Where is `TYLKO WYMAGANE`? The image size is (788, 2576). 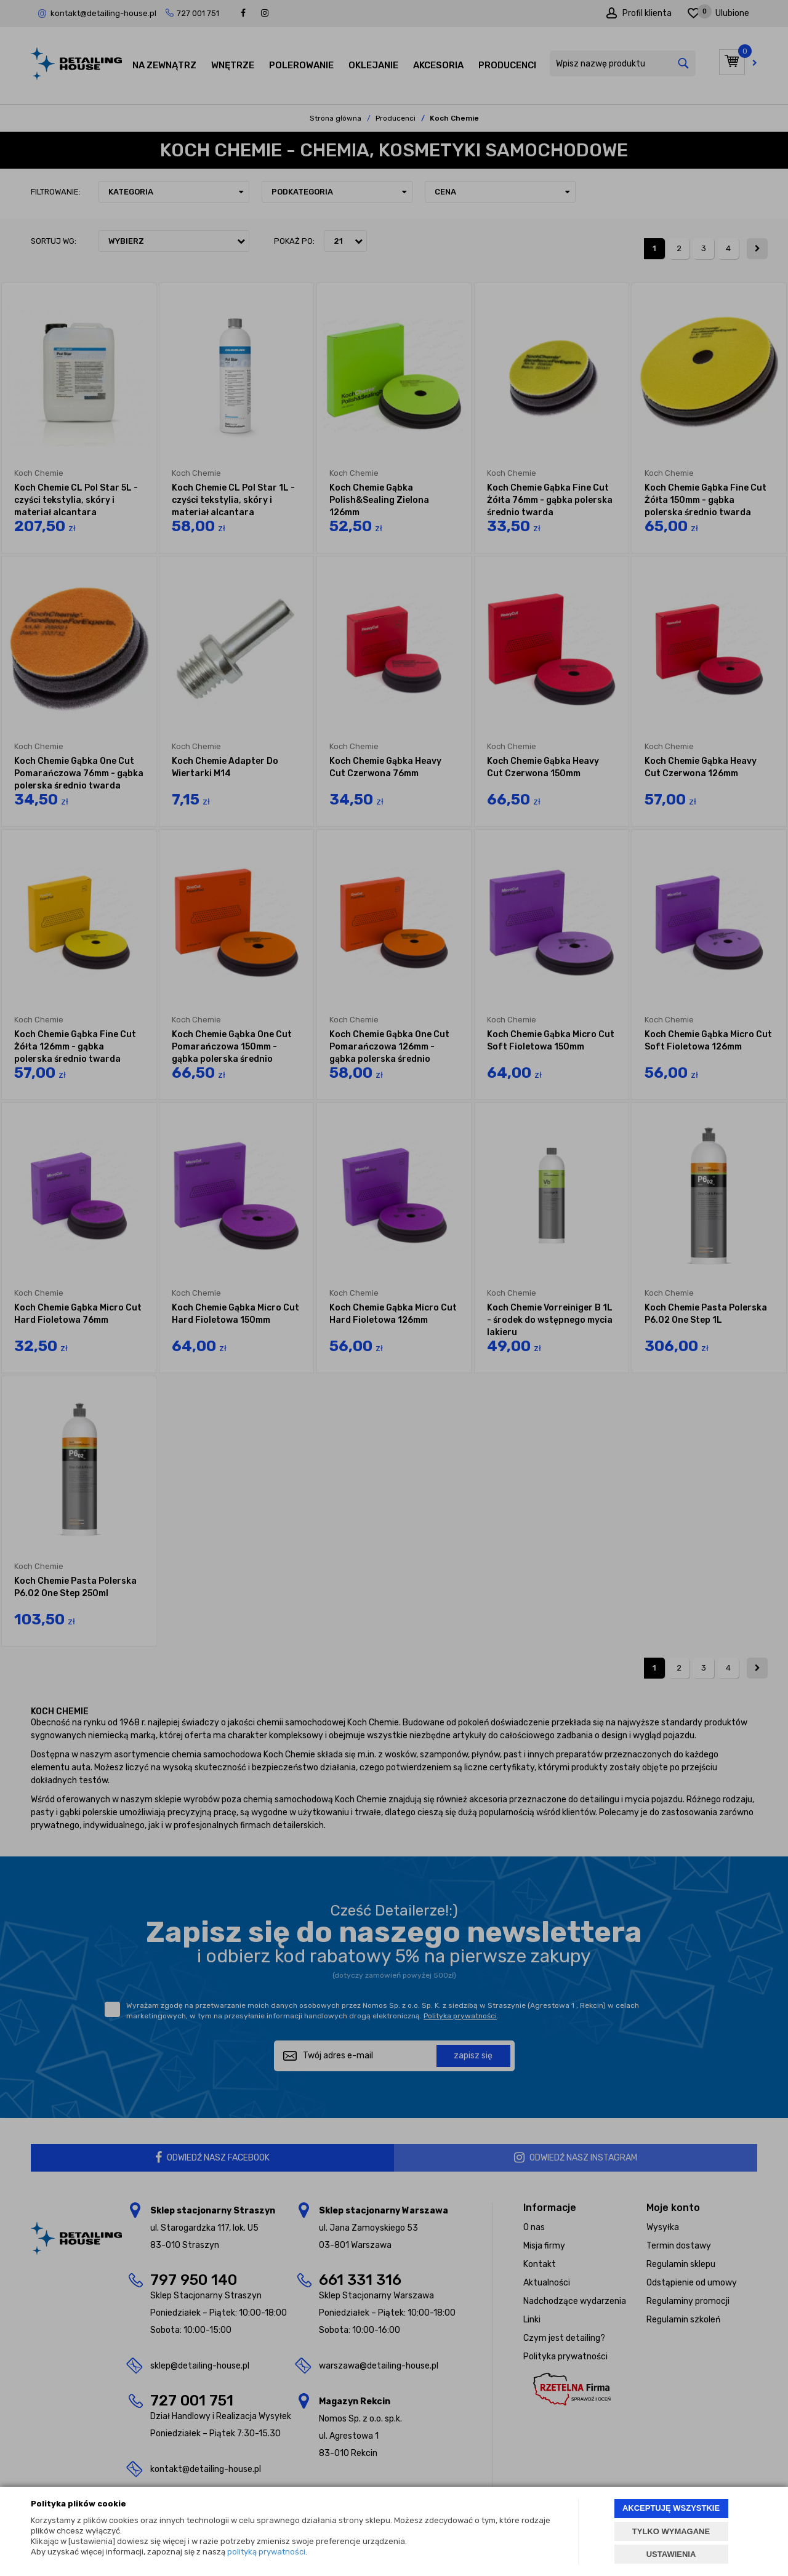
TYLKO WYMAGANE is located at coordinates (671, 2531).